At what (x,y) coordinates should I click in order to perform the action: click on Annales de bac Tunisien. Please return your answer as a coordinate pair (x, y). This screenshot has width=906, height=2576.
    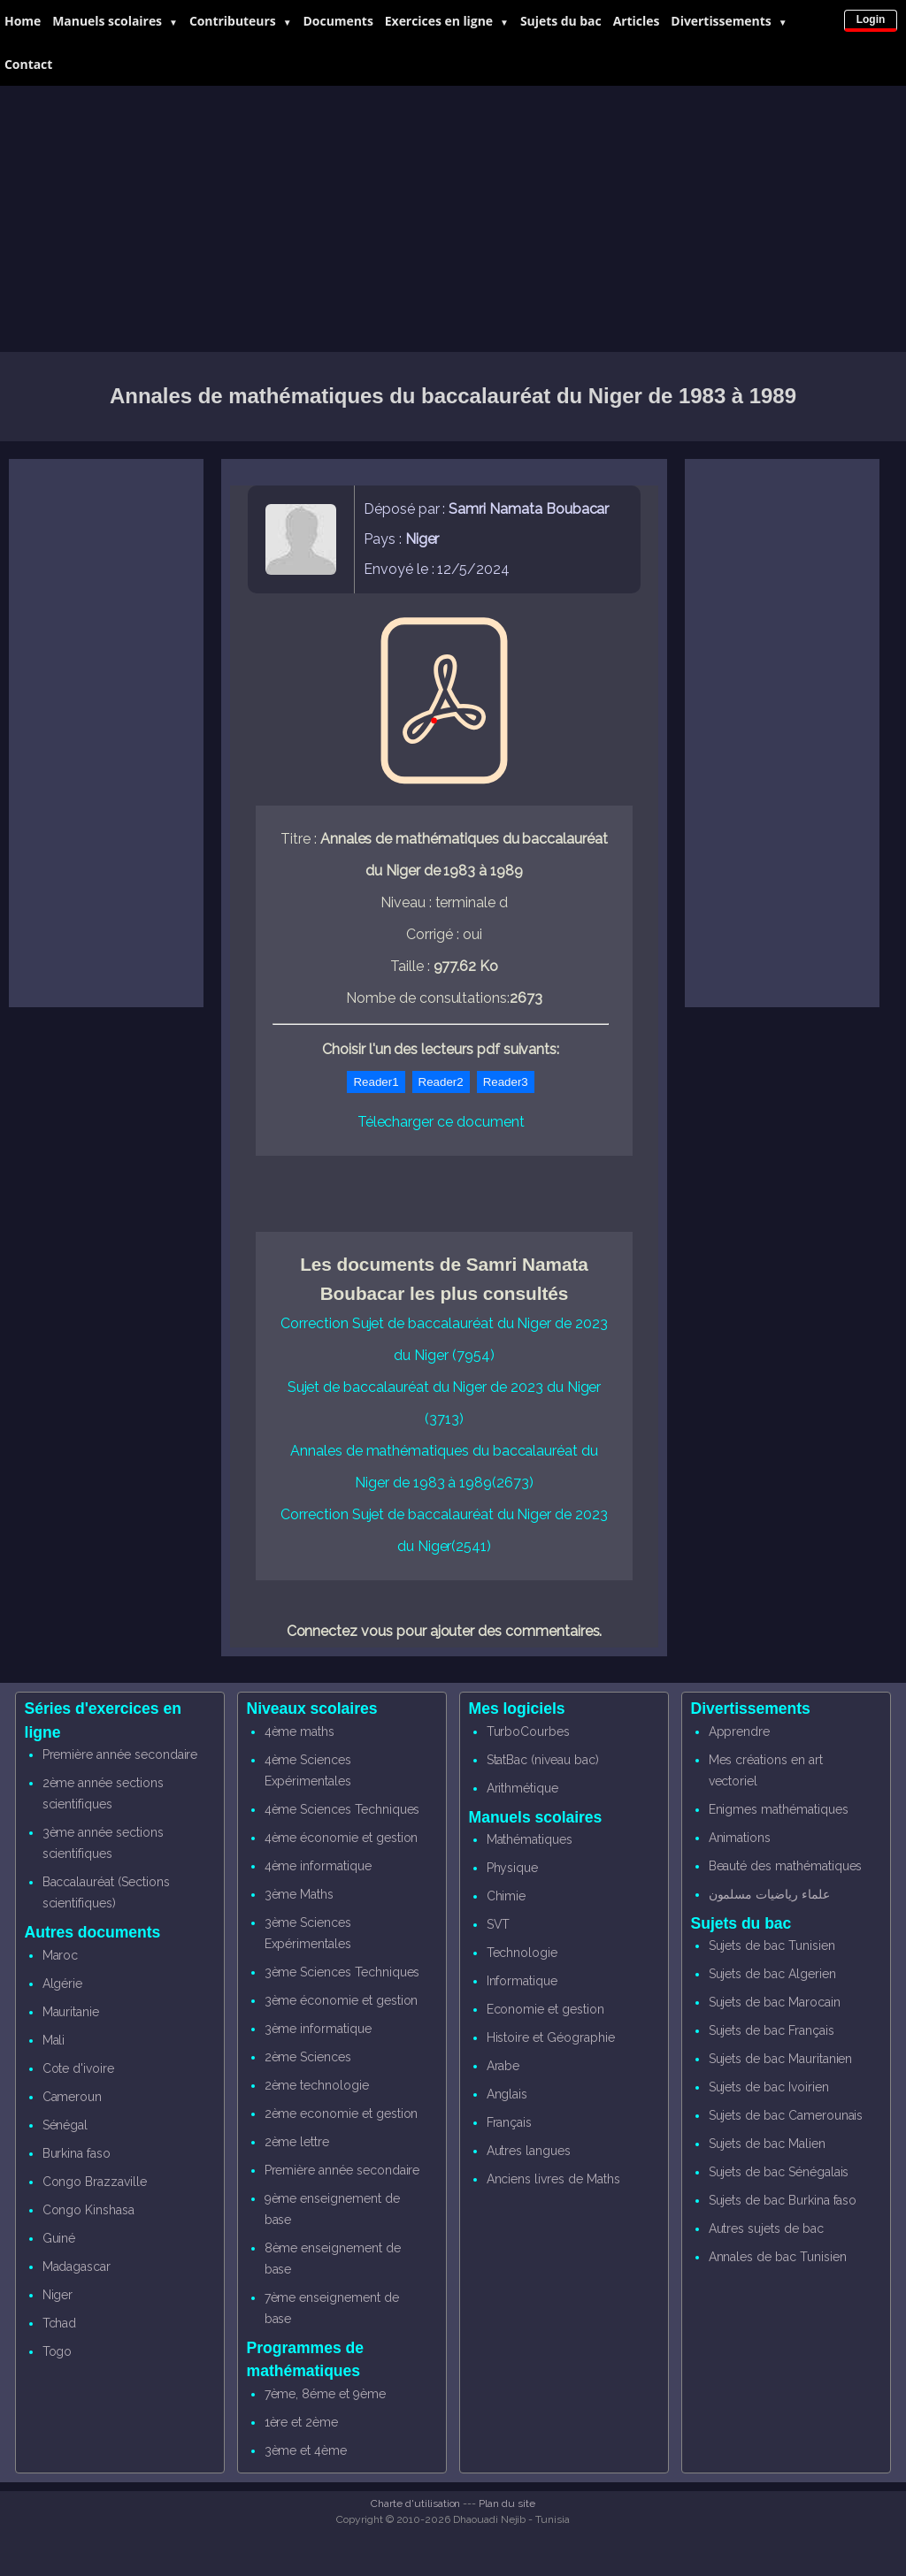
    Looking at the image, I should click on (778, 2257).